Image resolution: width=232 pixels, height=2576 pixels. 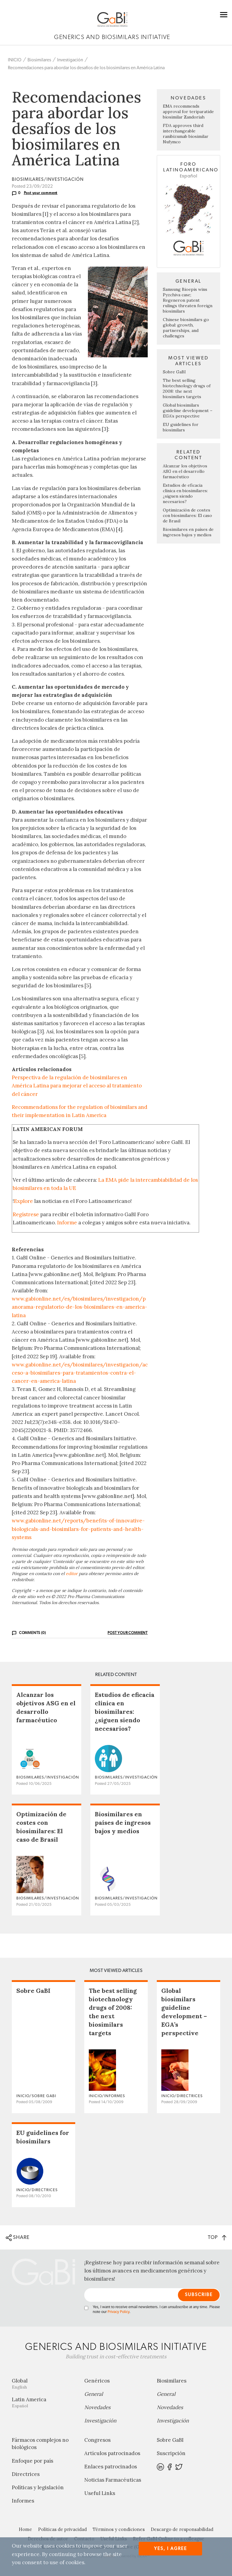 I want to click on Informes, so click(x=23, y=2500).